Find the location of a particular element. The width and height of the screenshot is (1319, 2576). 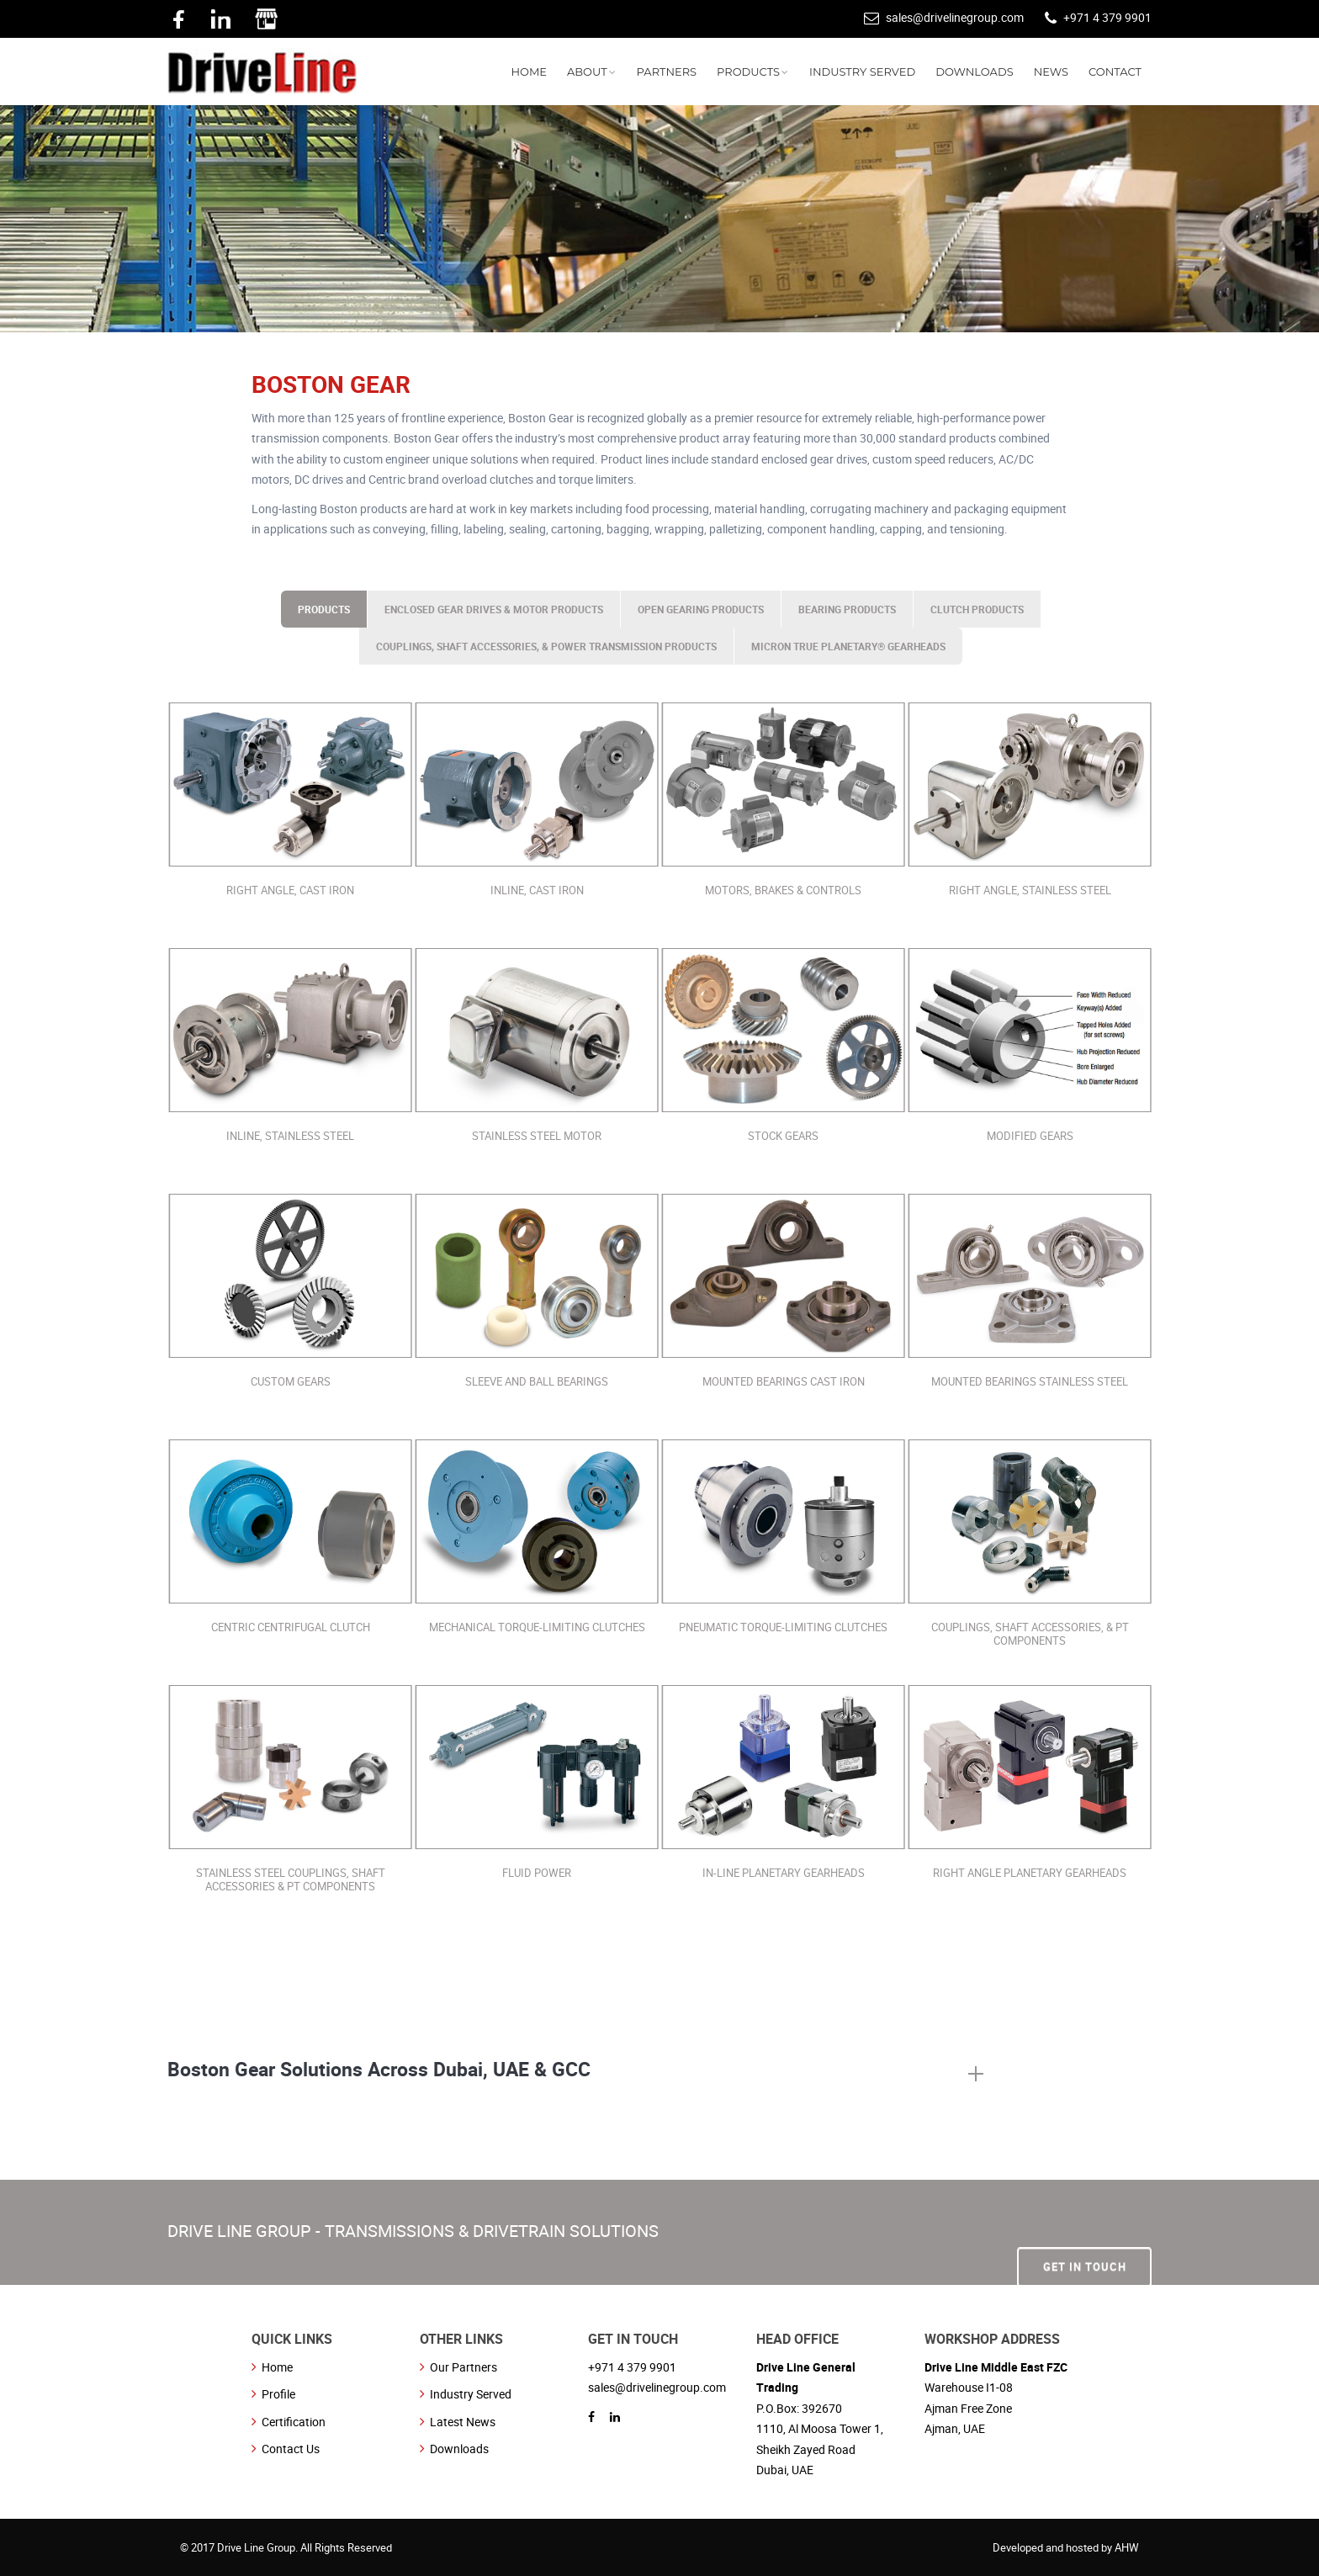

[button] is located at coordinates (575, 2074).